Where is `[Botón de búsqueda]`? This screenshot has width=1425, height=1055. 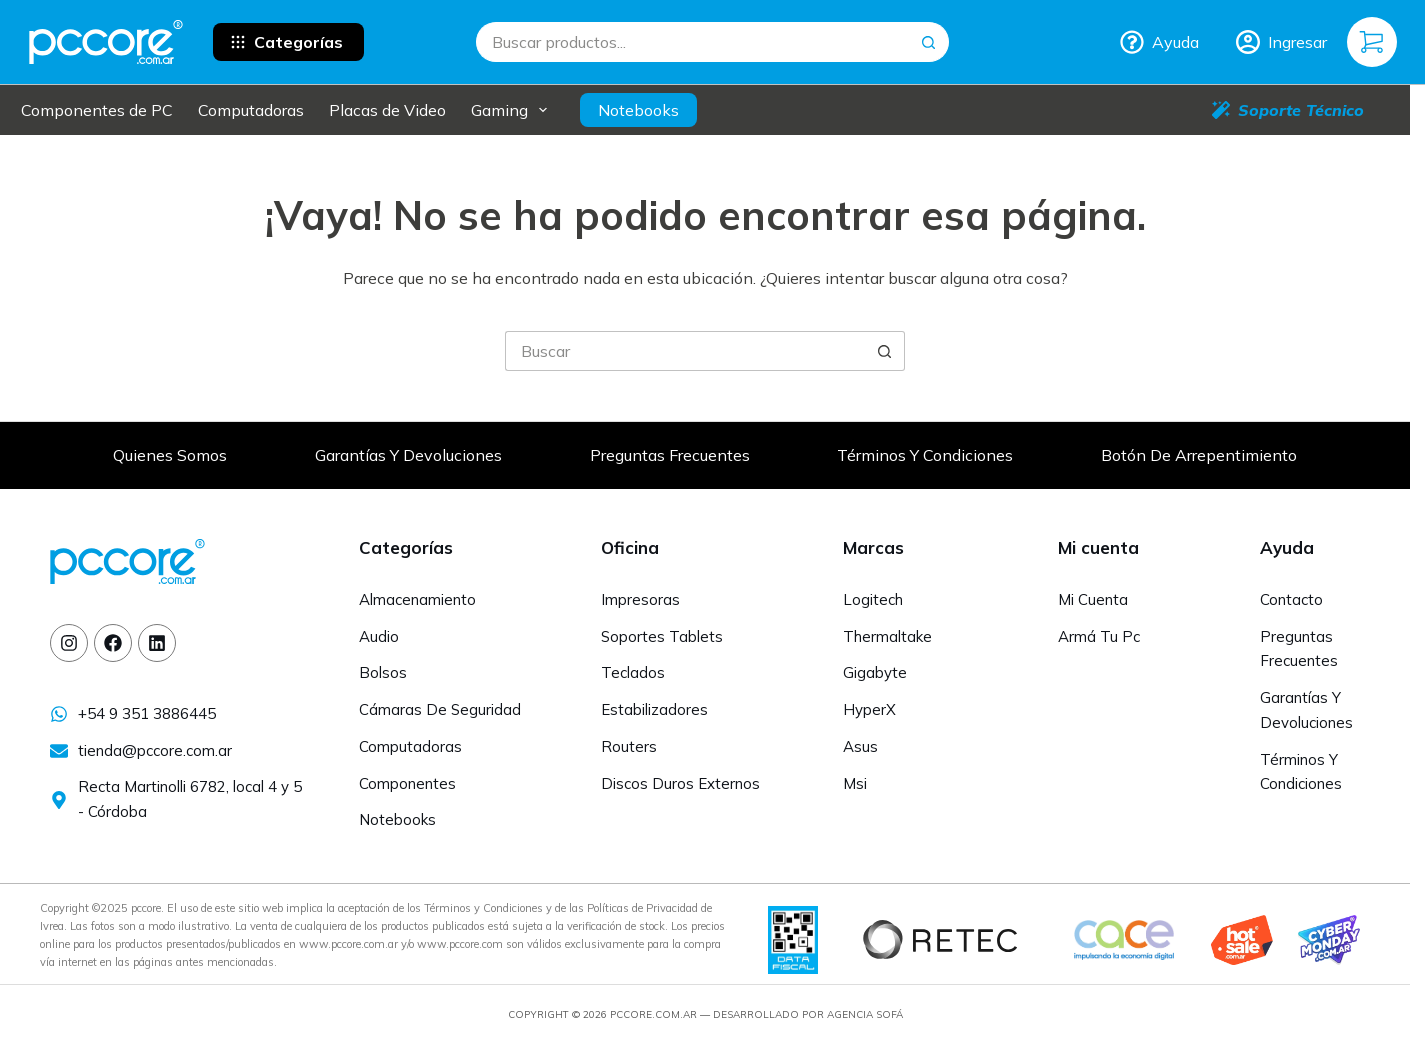
[Botón de búsqueda] is located at coordinates (929, 42).